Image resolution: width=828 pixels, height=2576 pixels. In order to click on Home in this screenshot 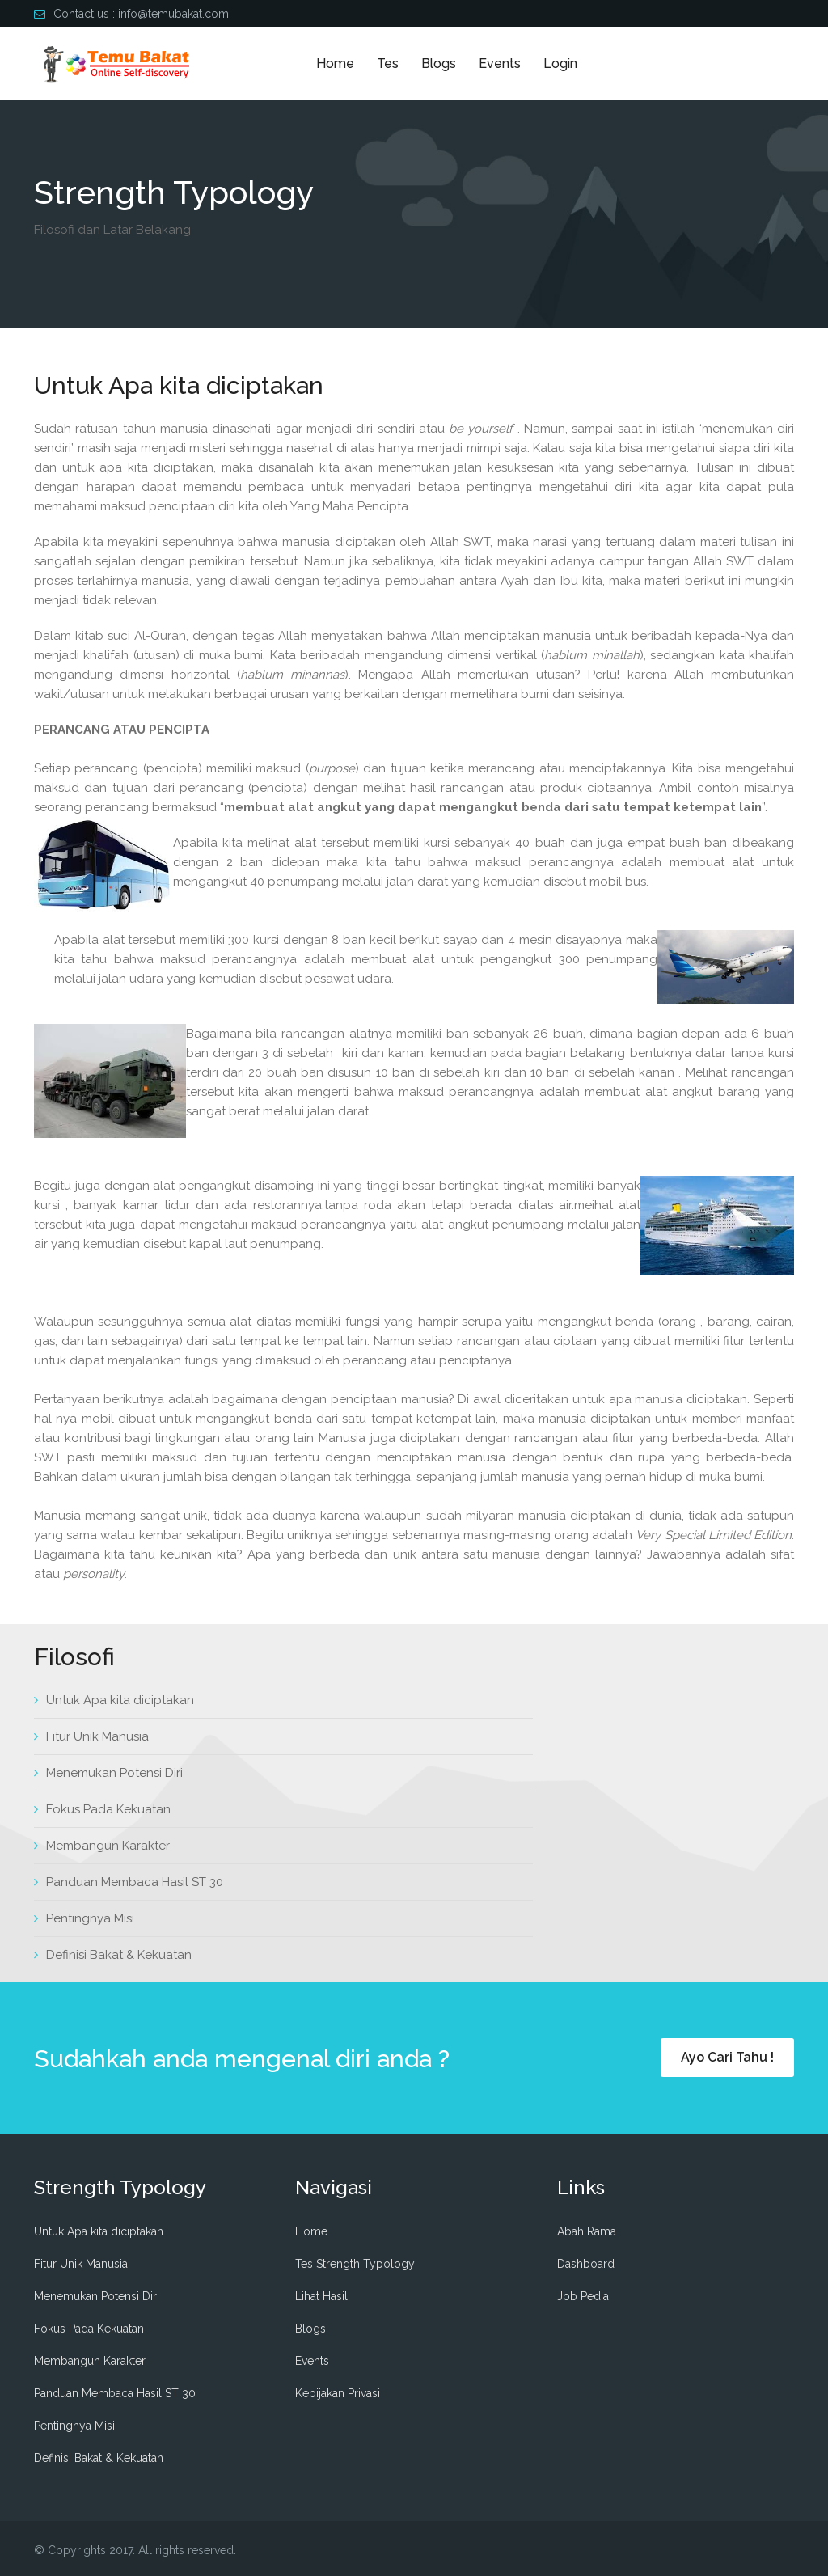, I will do `click(335, 63)`.